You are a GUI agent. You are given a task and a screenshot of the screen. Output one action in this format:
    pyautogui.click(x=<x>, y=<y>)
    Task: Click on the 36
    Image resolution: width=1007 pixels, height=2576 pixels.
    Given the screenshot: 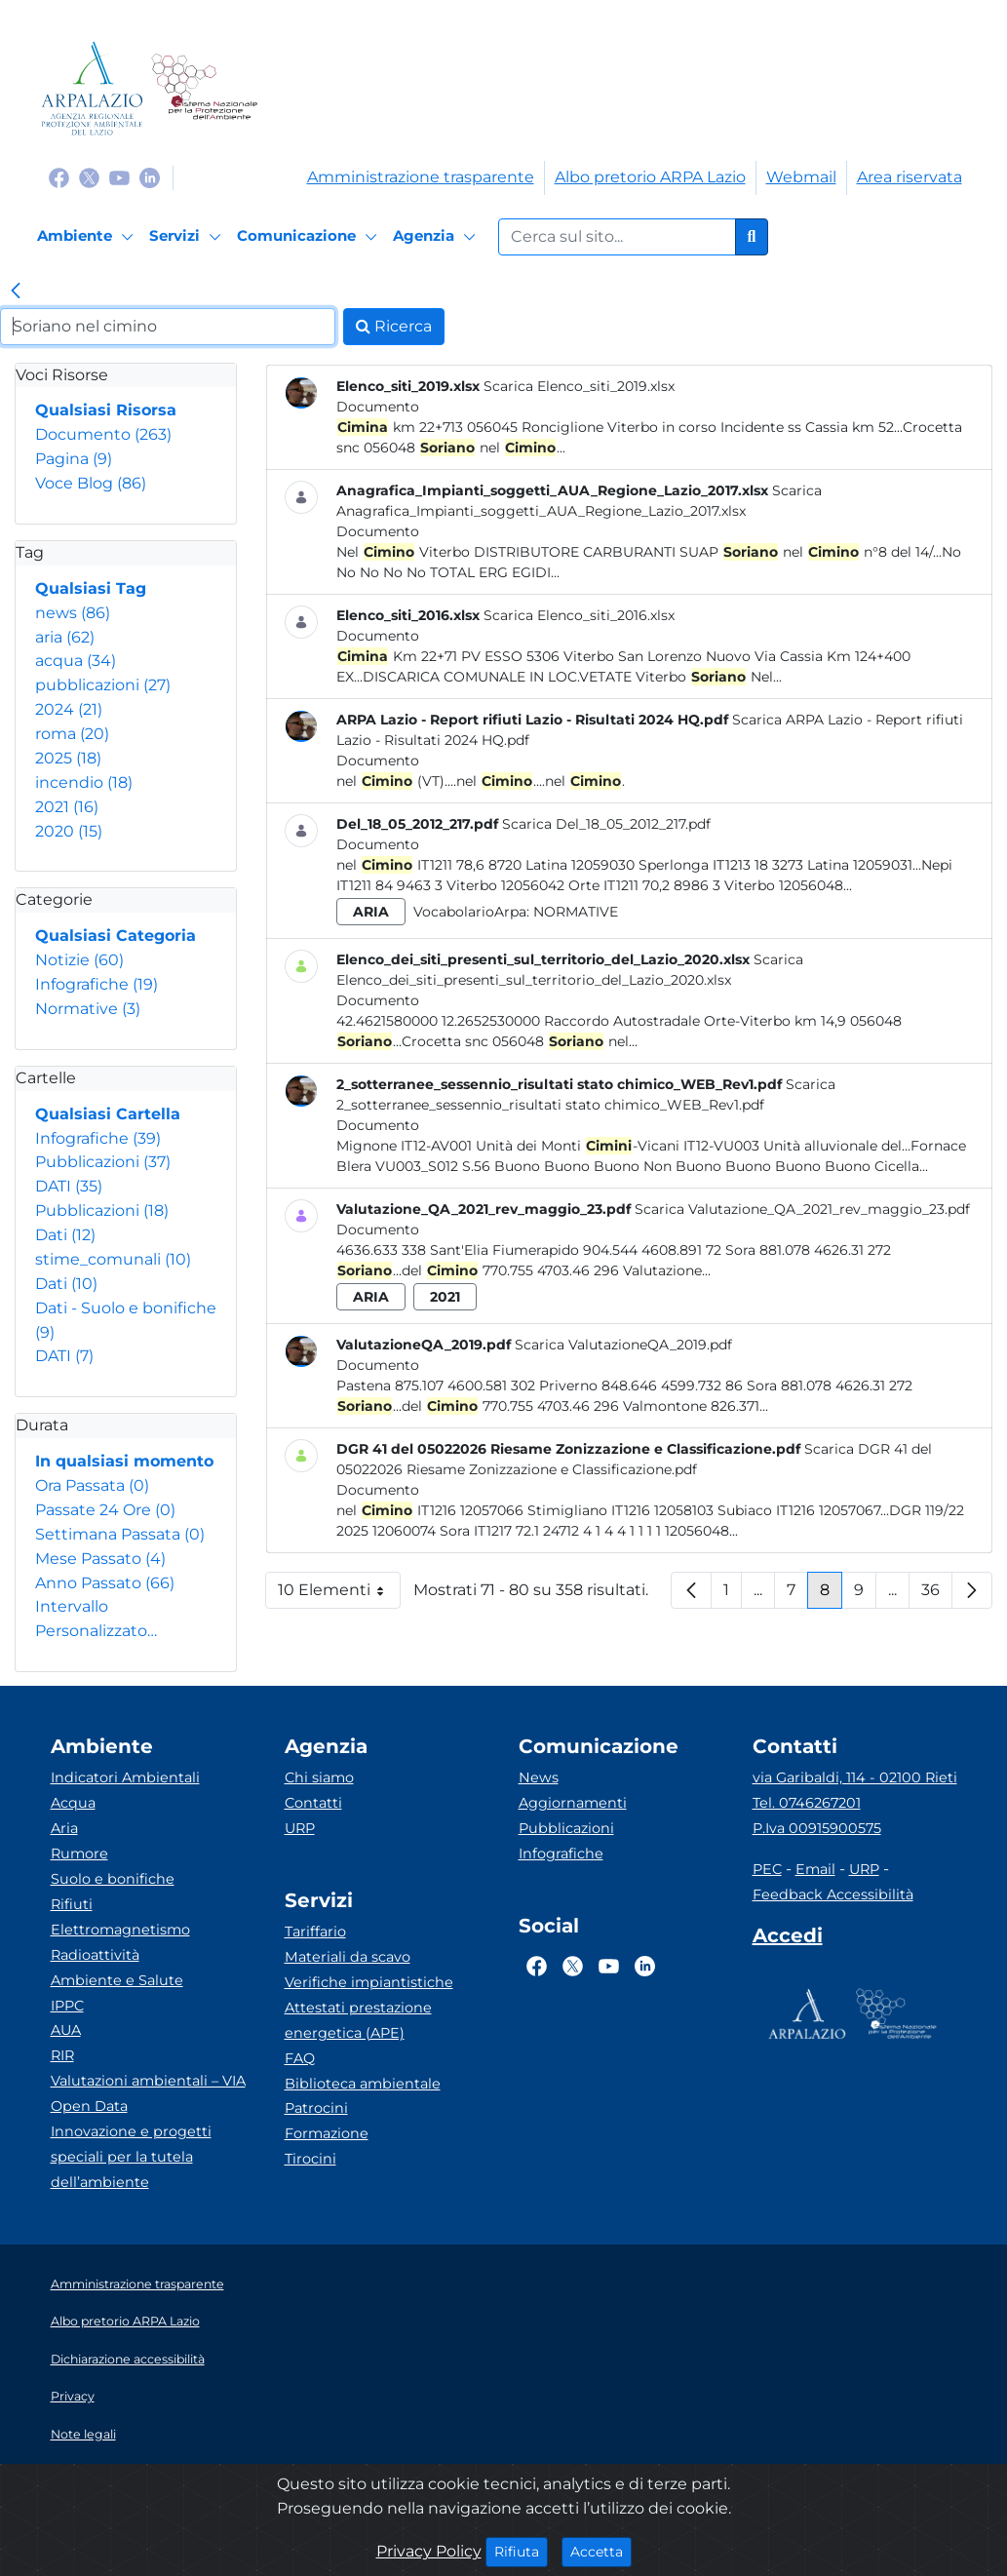 What is the action you would take?
    pyautogui.click(x=936, y=1595)
    